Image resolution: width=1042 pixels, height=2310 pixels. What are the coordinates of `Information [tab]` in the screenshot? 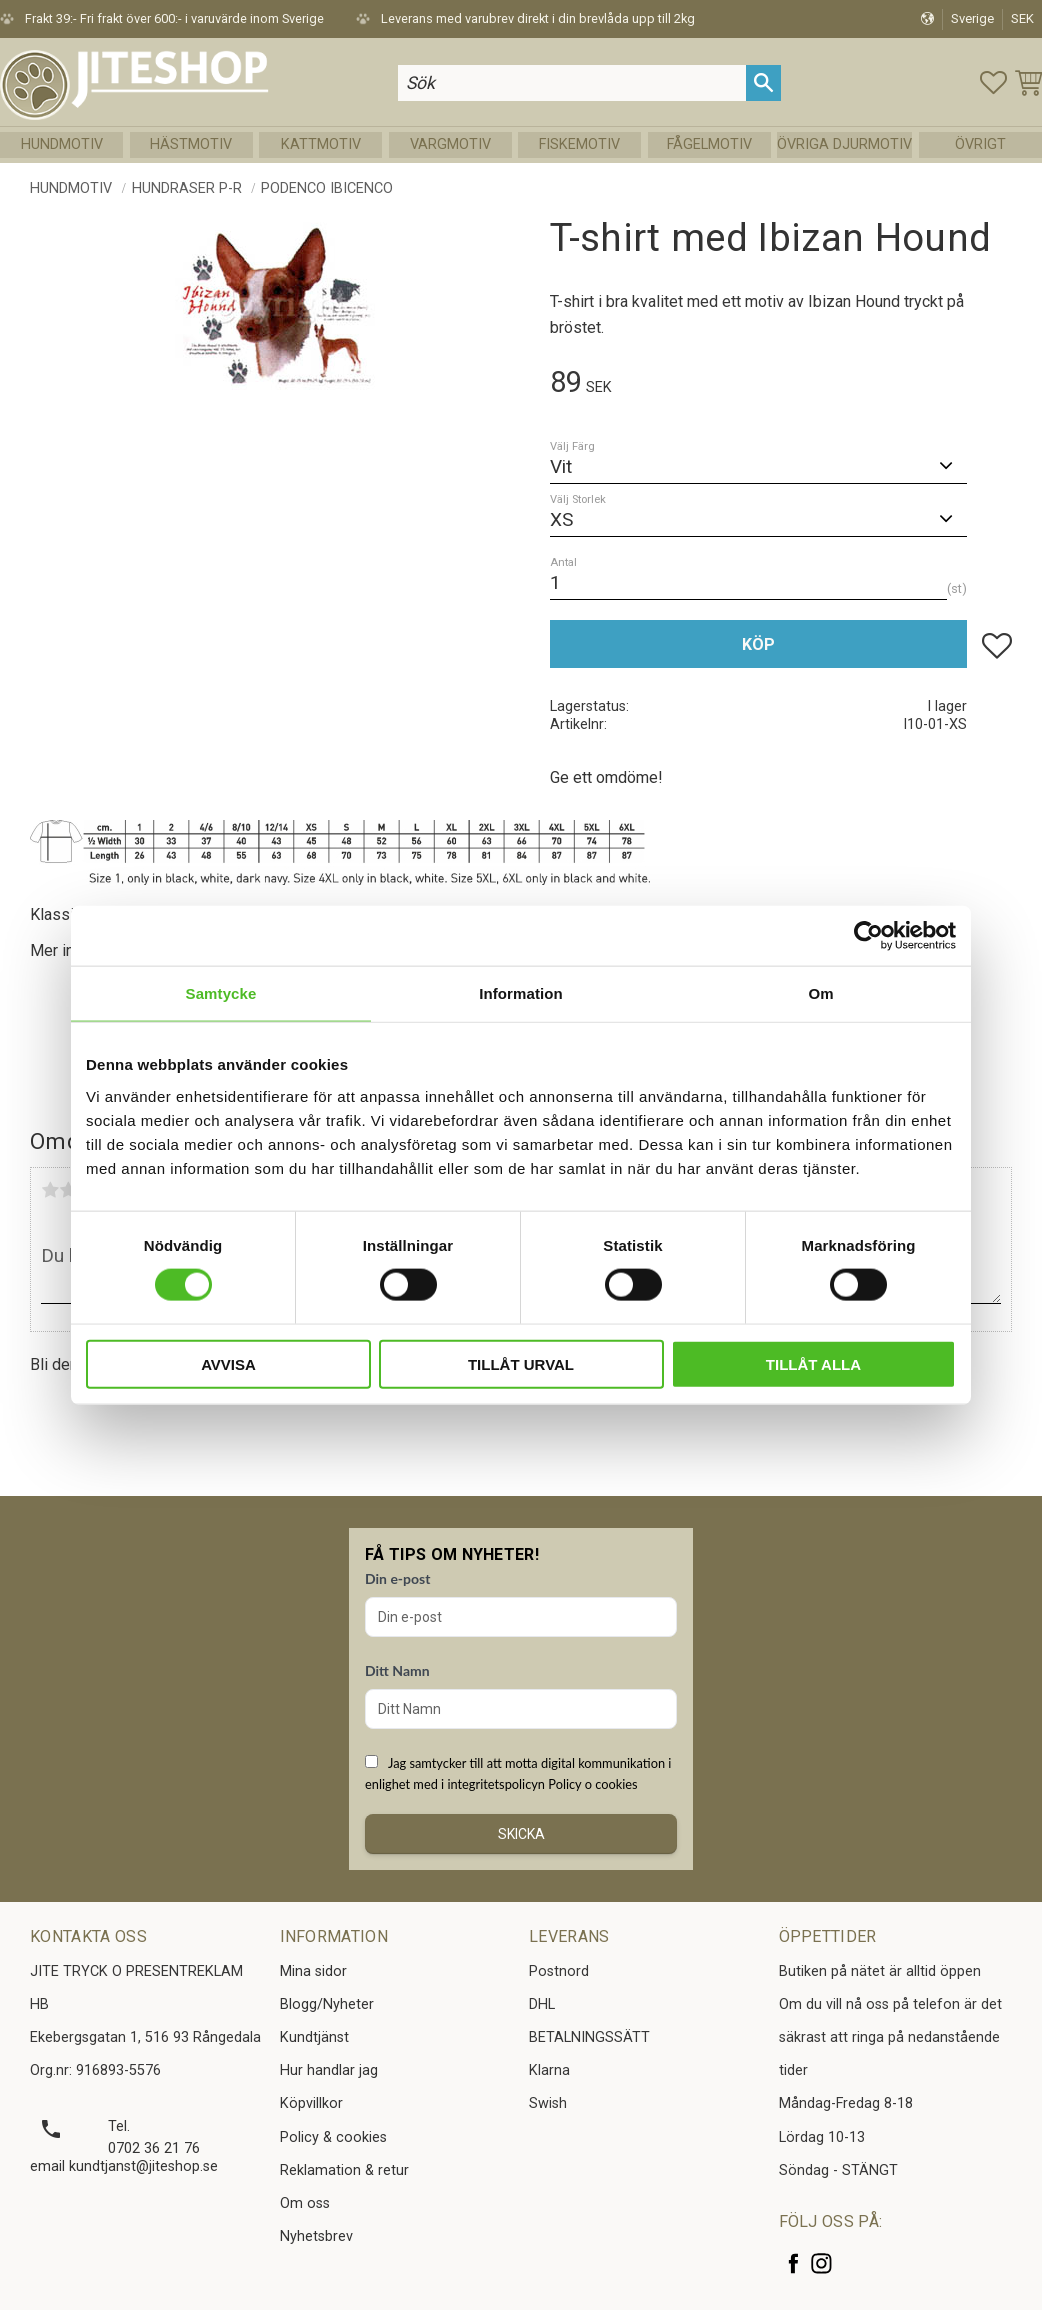 It's located at (521, 993).